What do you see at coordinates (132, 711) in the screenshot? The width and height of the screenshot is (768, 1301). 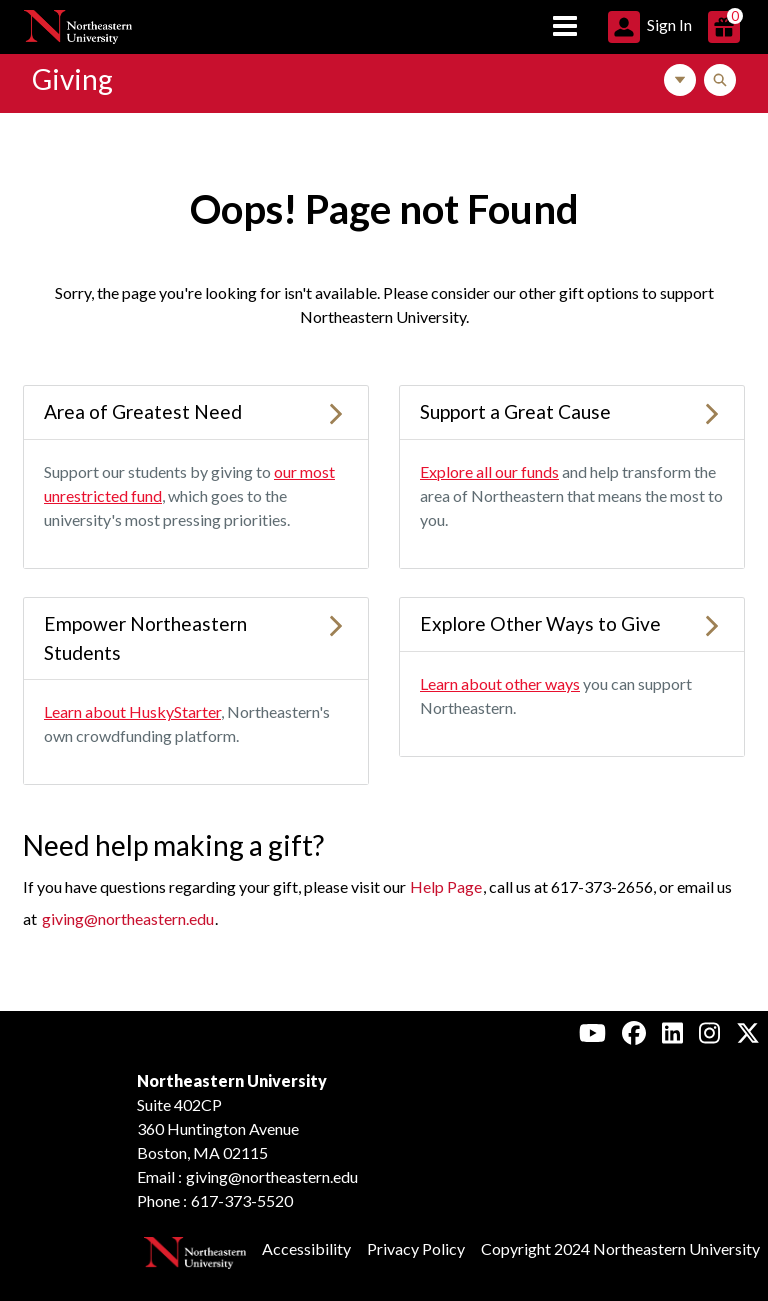 I see `Learn about HuskyStarter` at bounding box center [132, 711].